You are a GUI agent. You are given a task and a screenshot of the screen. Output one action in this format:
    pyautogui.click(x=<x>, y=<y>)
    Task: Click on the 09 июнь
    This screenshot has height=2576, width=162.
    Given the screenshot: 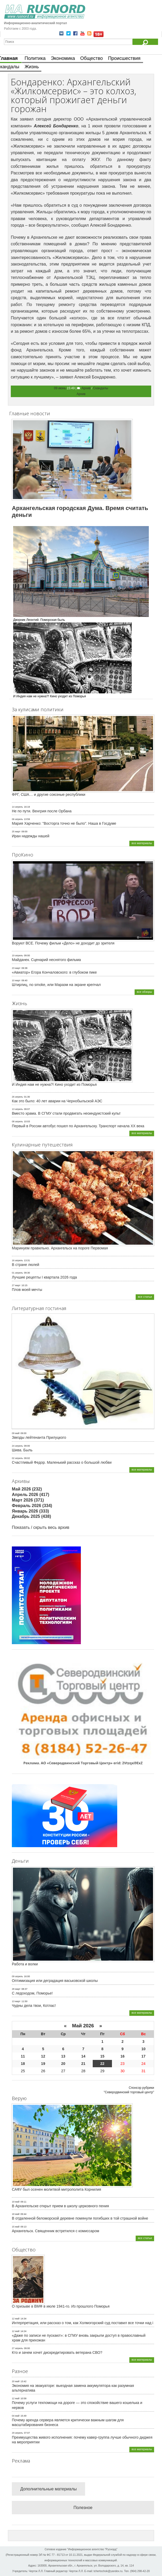 What is the action you would take?
    pyautogui.click(x=60, y=388)
    